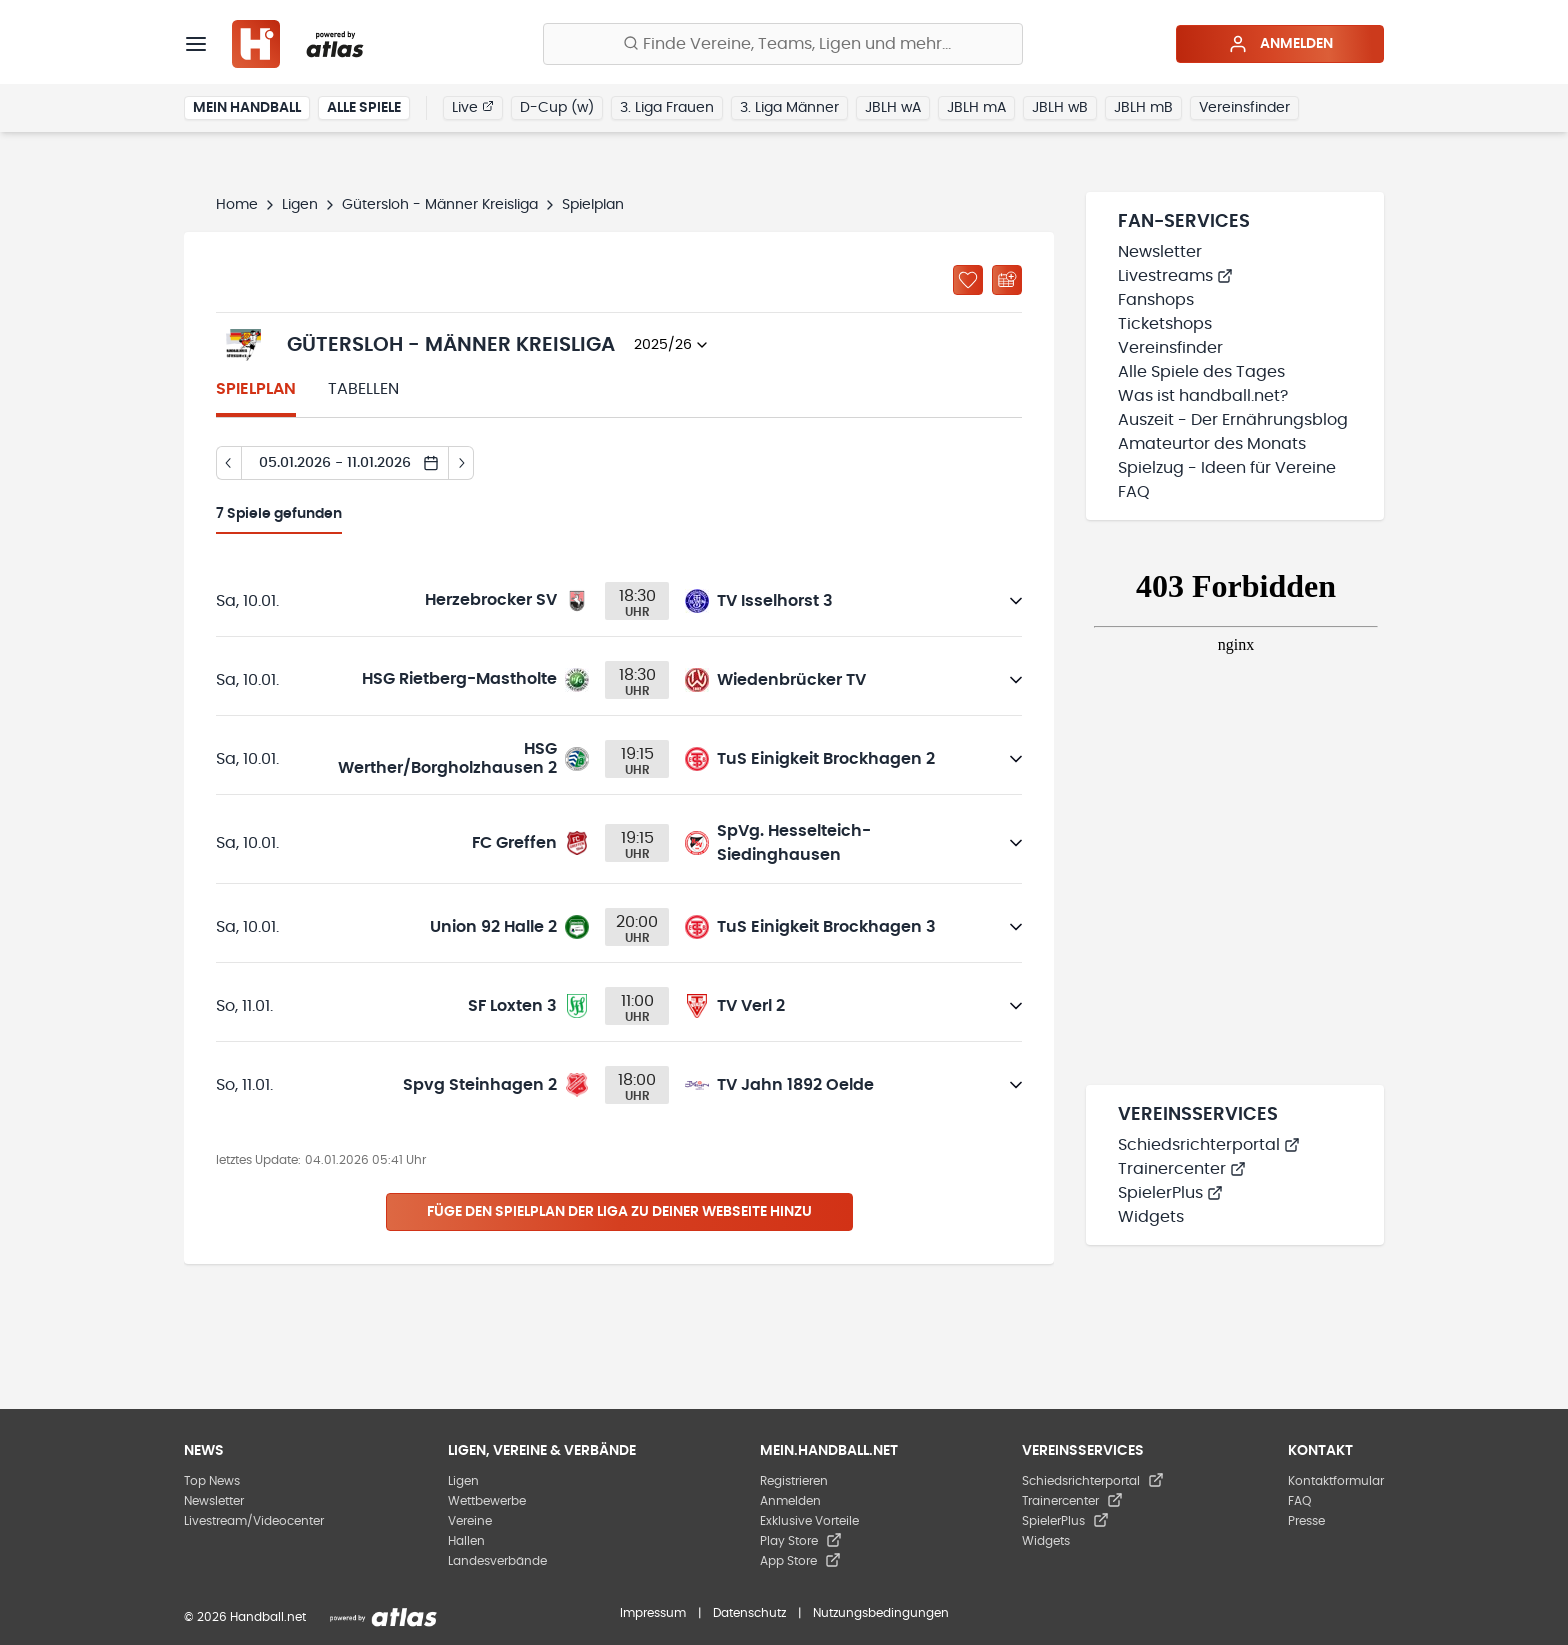  What do you see at coordinates (1233, 420) in the screenshot?
I see `Auszeit - Der Ernährungsblog` at bounding box center [1233, 420].